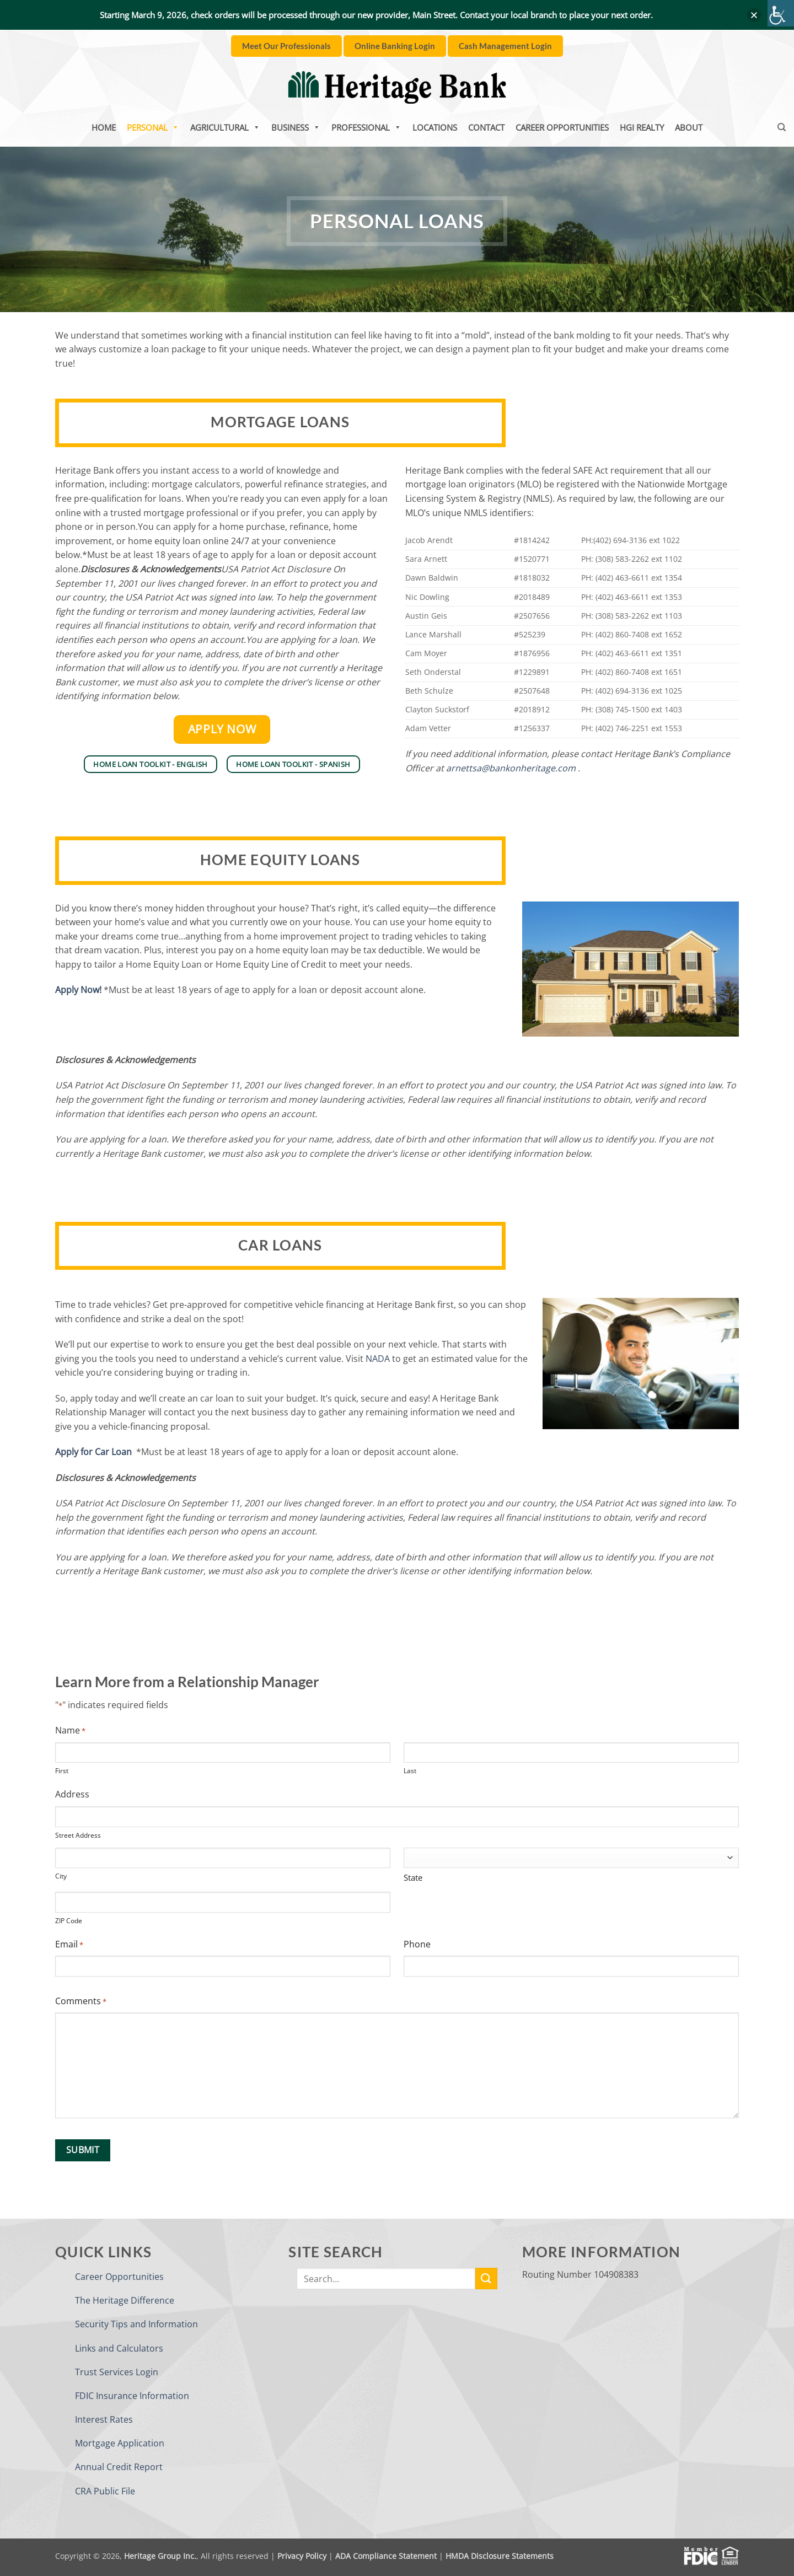  What do you see at coordinates (301, 2556) in the screenshot?
I see `Privacy Policy [link]` at bounding box center [301, 2556].